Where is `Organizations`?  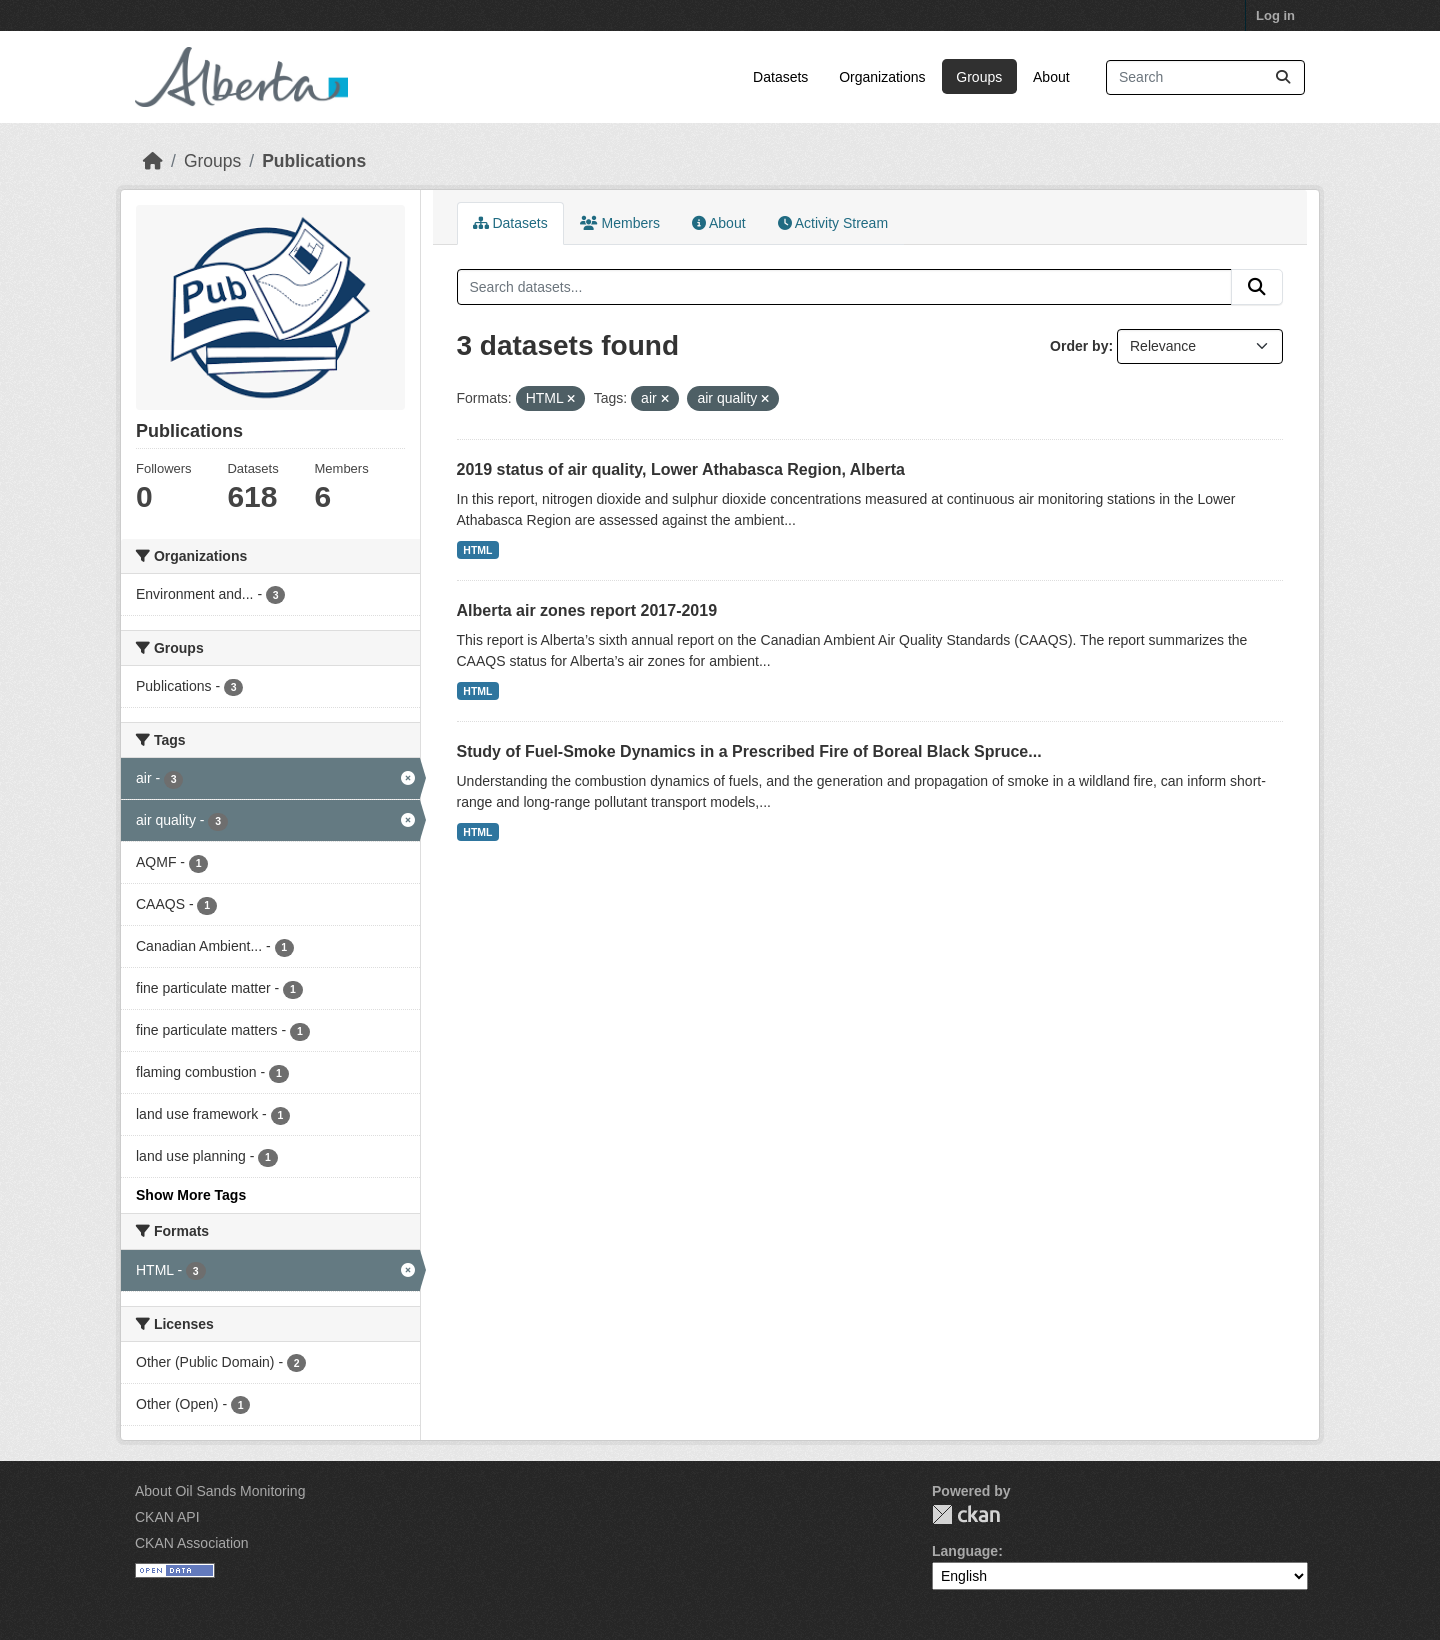
Organizations is located at coordinates (882, 77).